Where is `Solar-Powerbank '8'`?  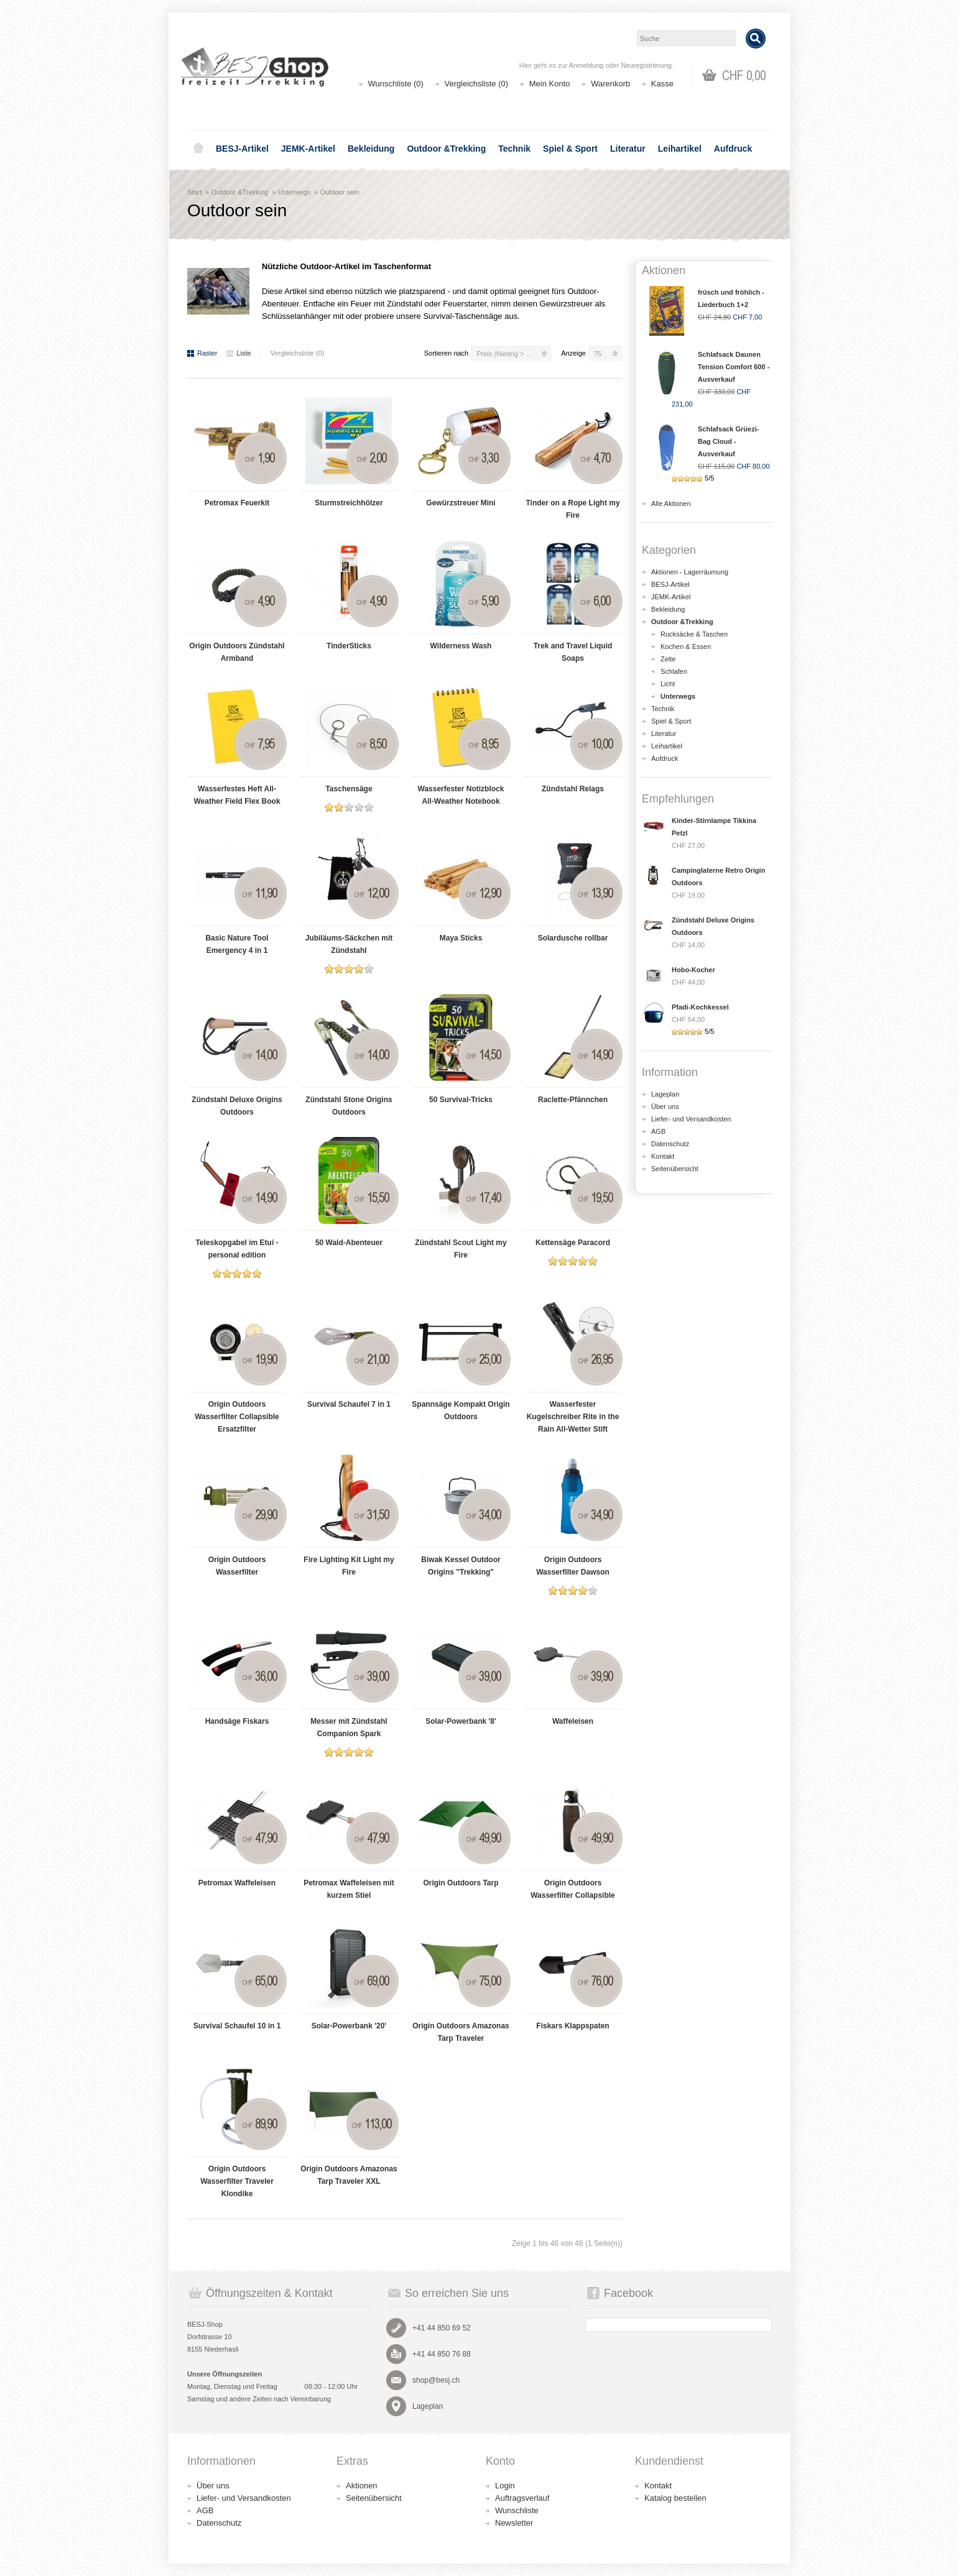
Solar-Powerbank '8' is located at coordinates (460, 1721).